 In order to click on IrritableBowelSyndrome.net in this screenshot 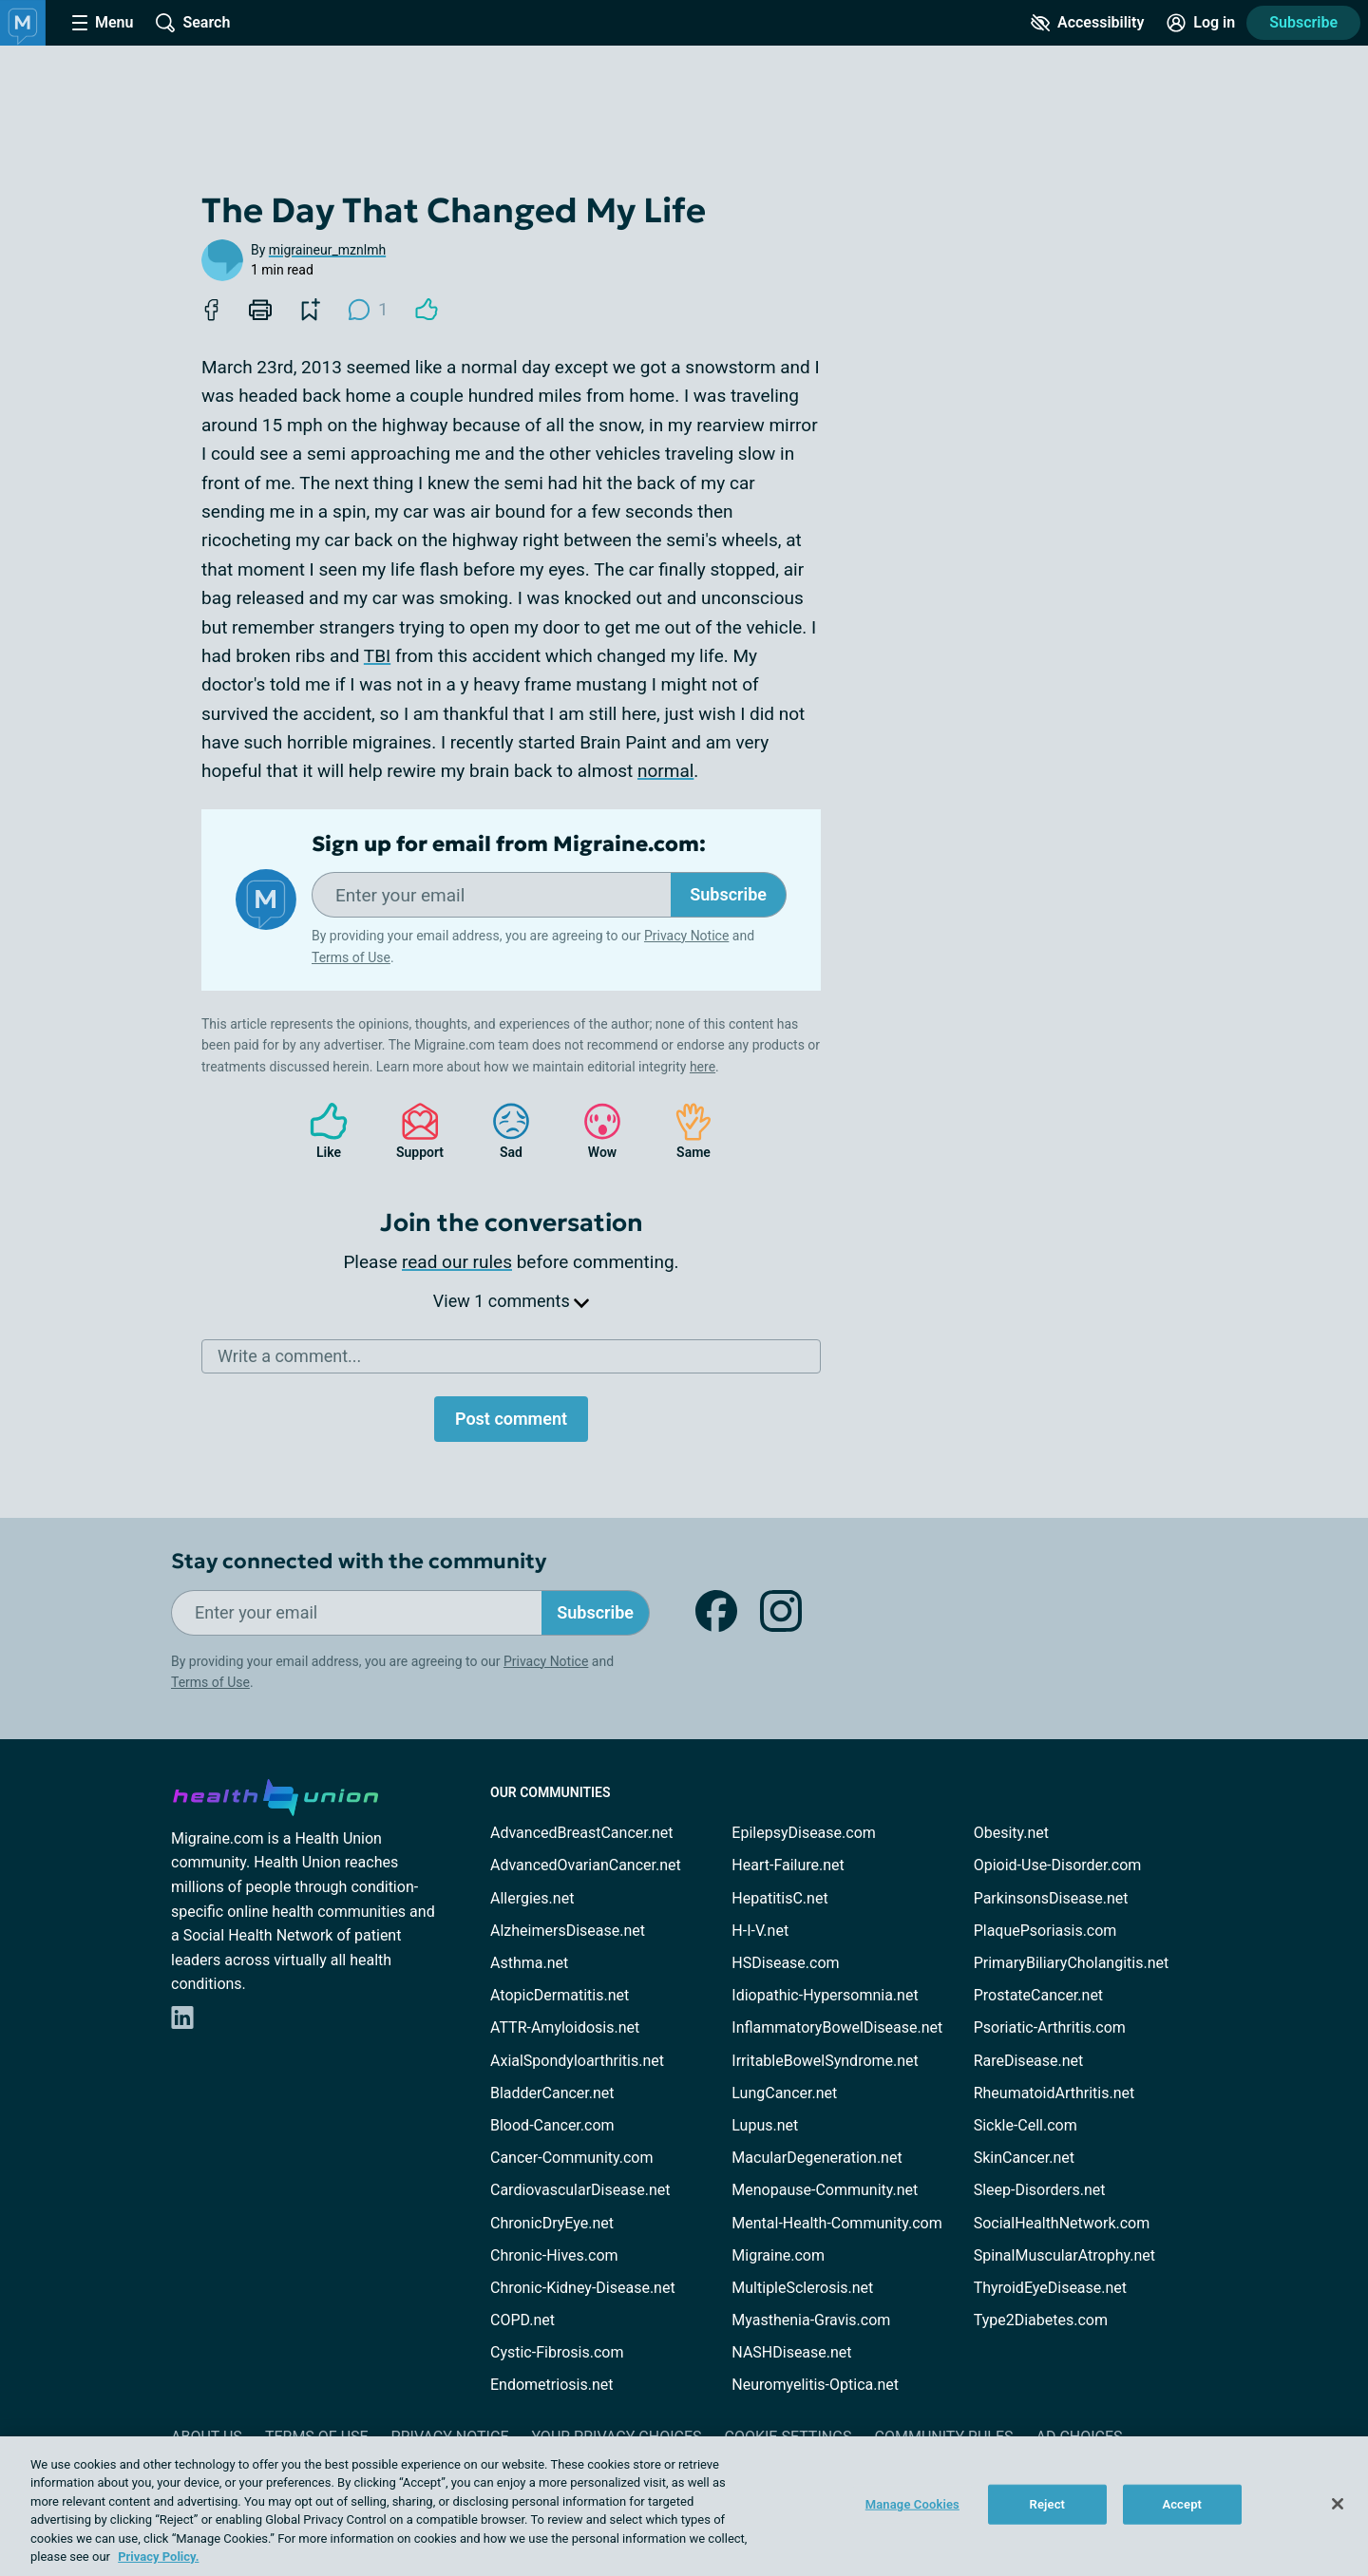, I will do `click(825, 2061)`.